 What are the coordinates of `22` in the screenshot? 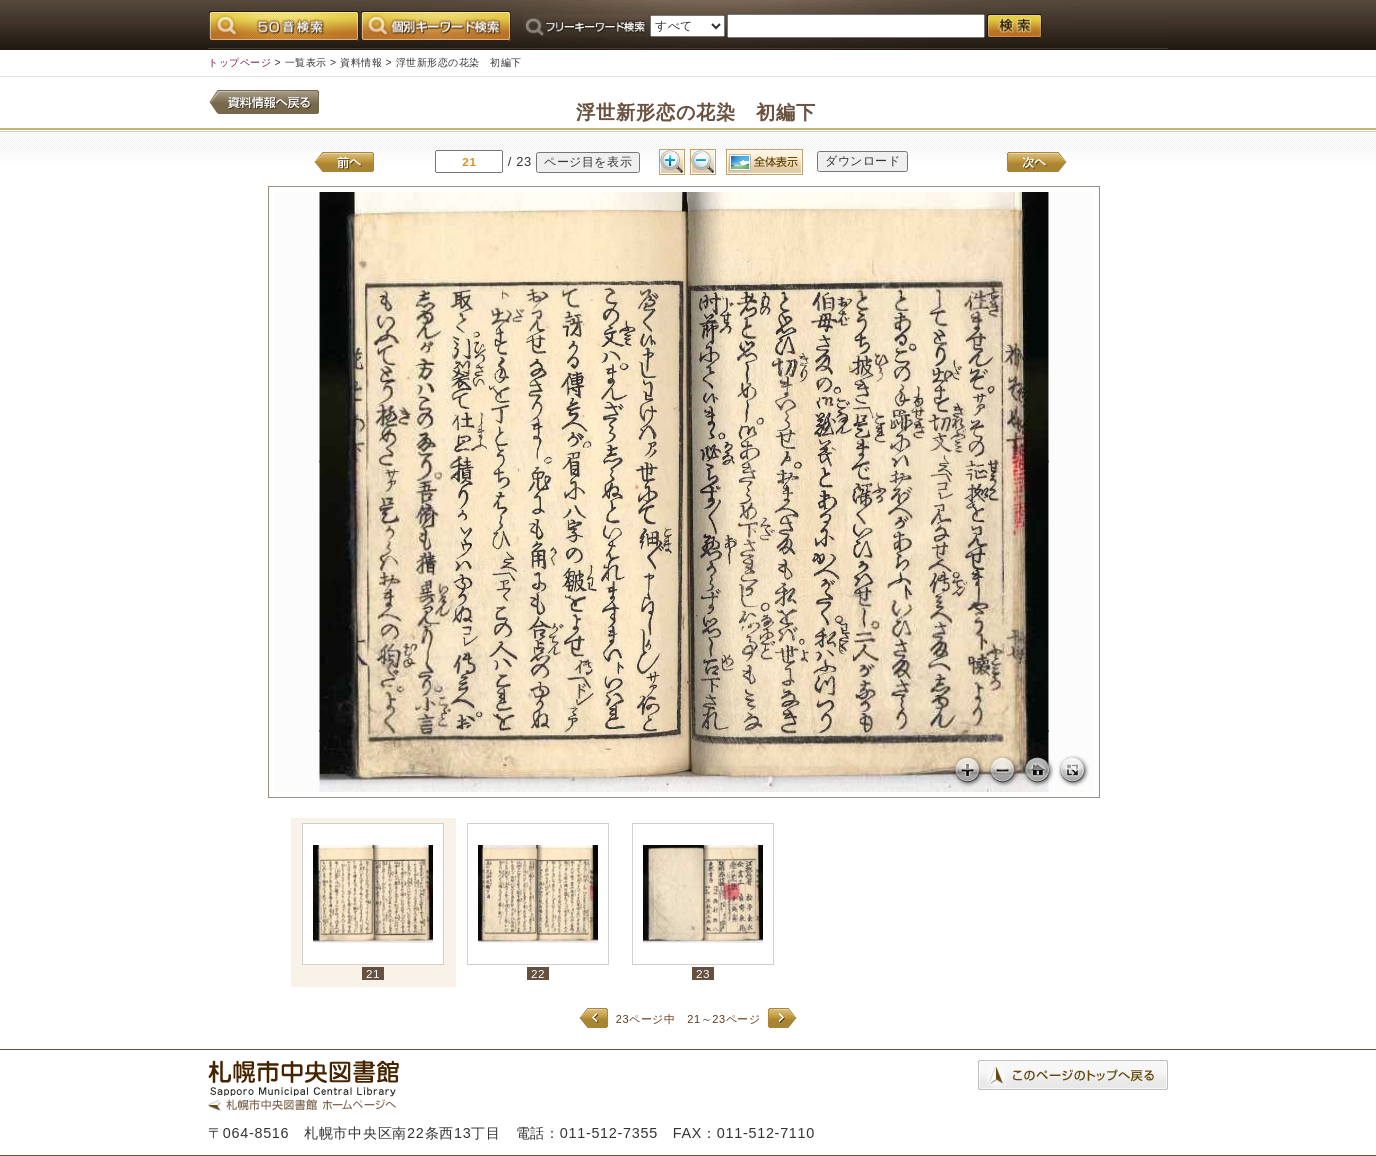 It's located at (538, 973).